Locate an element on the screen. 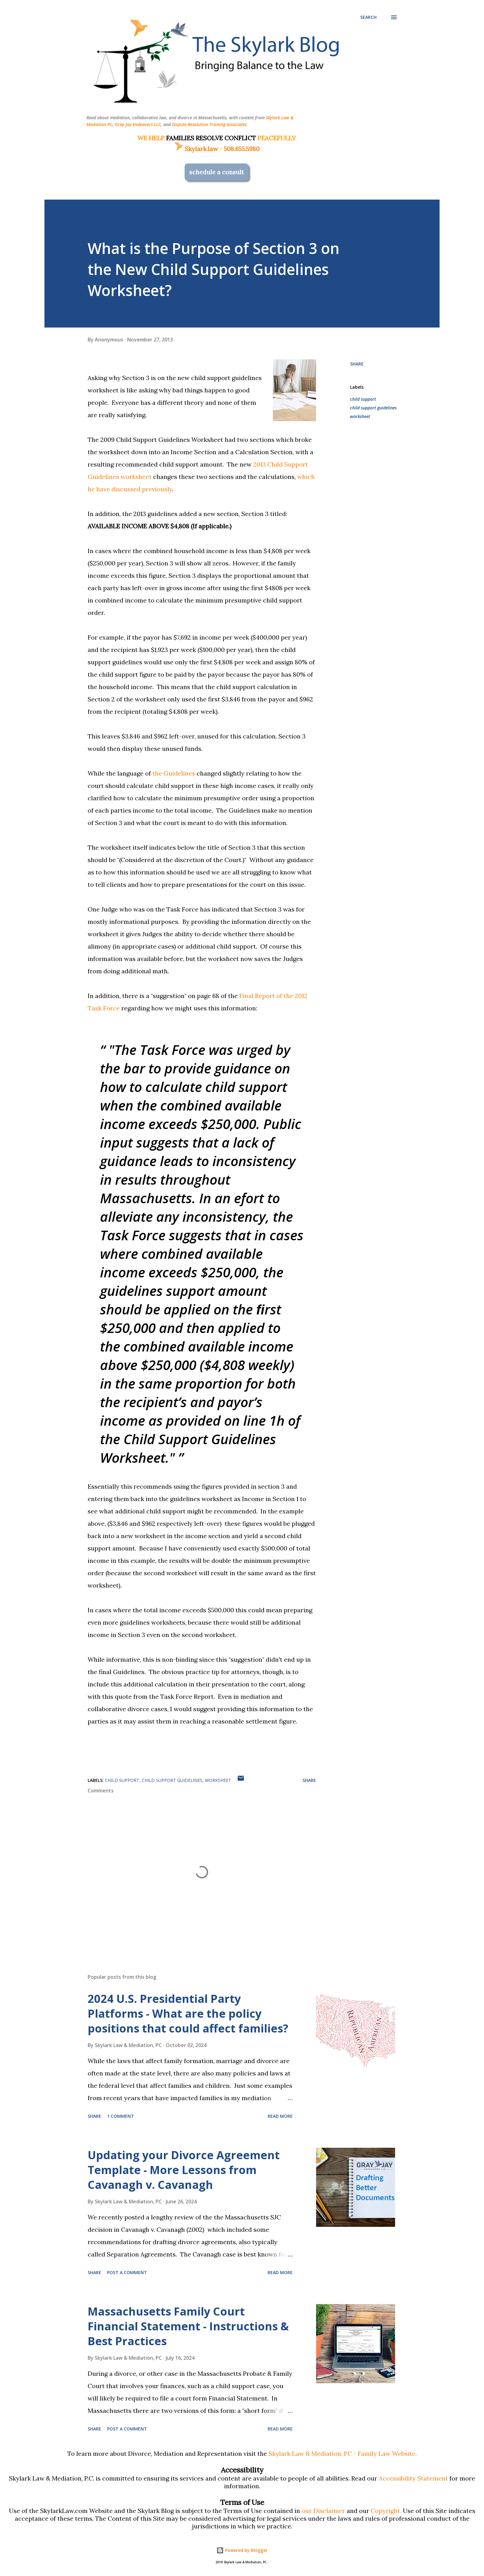 The height and width of the screenshot is (2576, 484). 508.655.5980 is located at coordinates (242, 149).